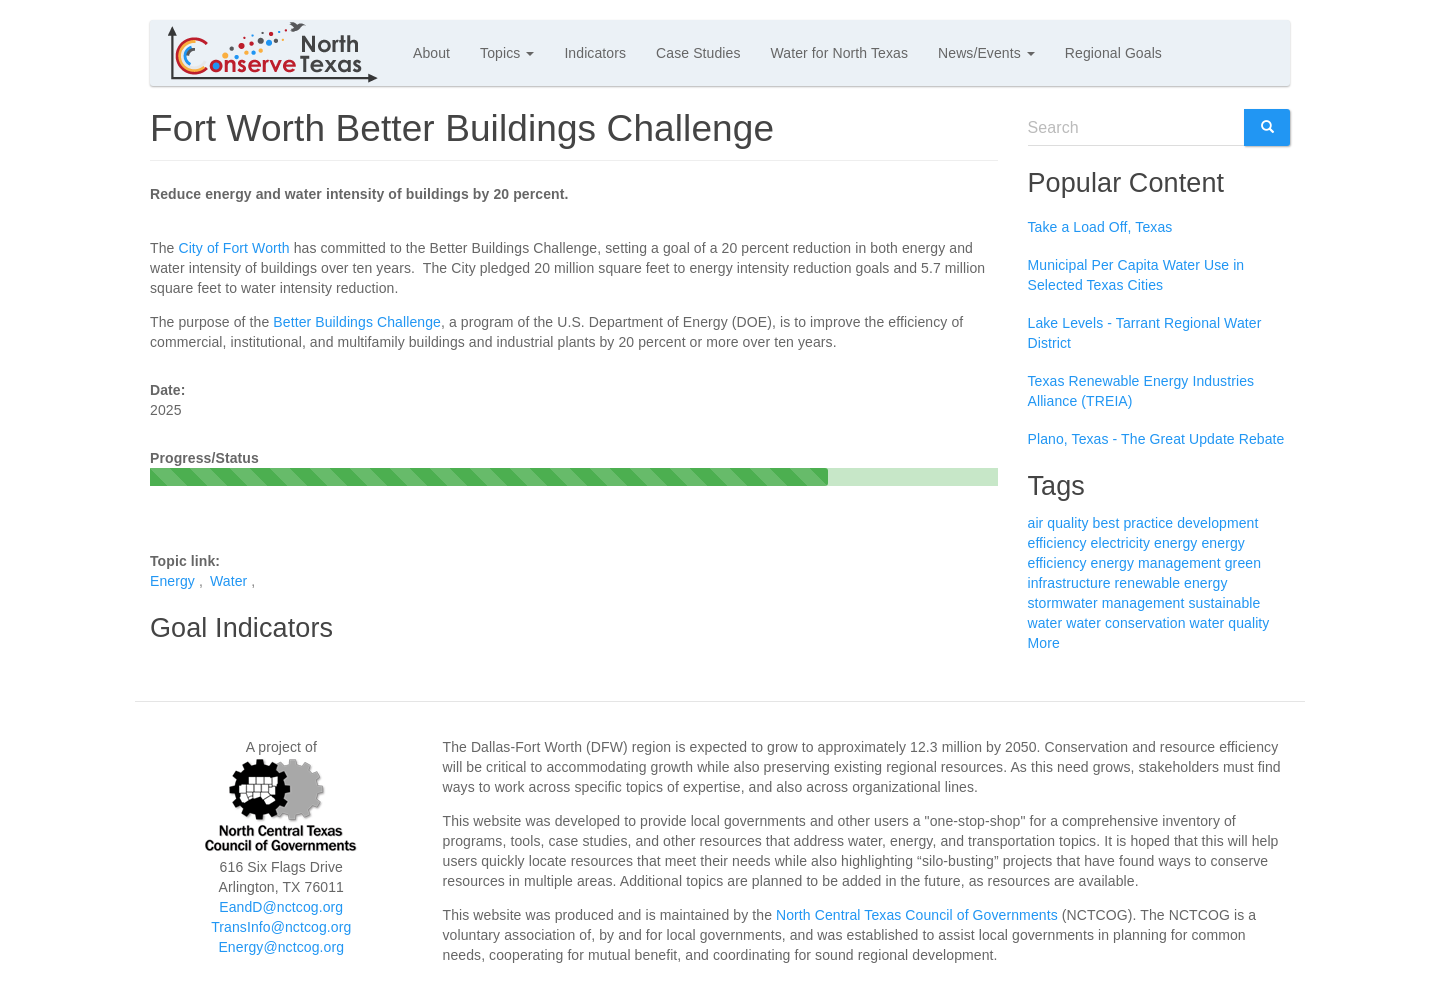  Describe the element at coordinates (1044, 643) in the screenshot. I see `More` at that location.